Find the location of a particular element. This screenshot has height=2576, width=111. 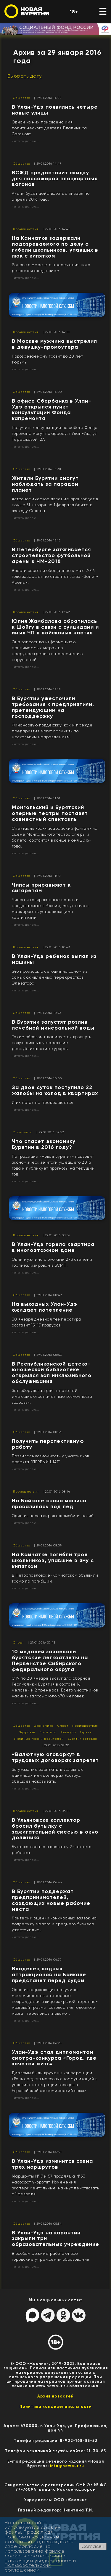

Получить консультации по работе Фонда горожане могут по адресу: г.Улан-Удэ, ул. Терешковой, 2А is located at coordinates (55, 433).